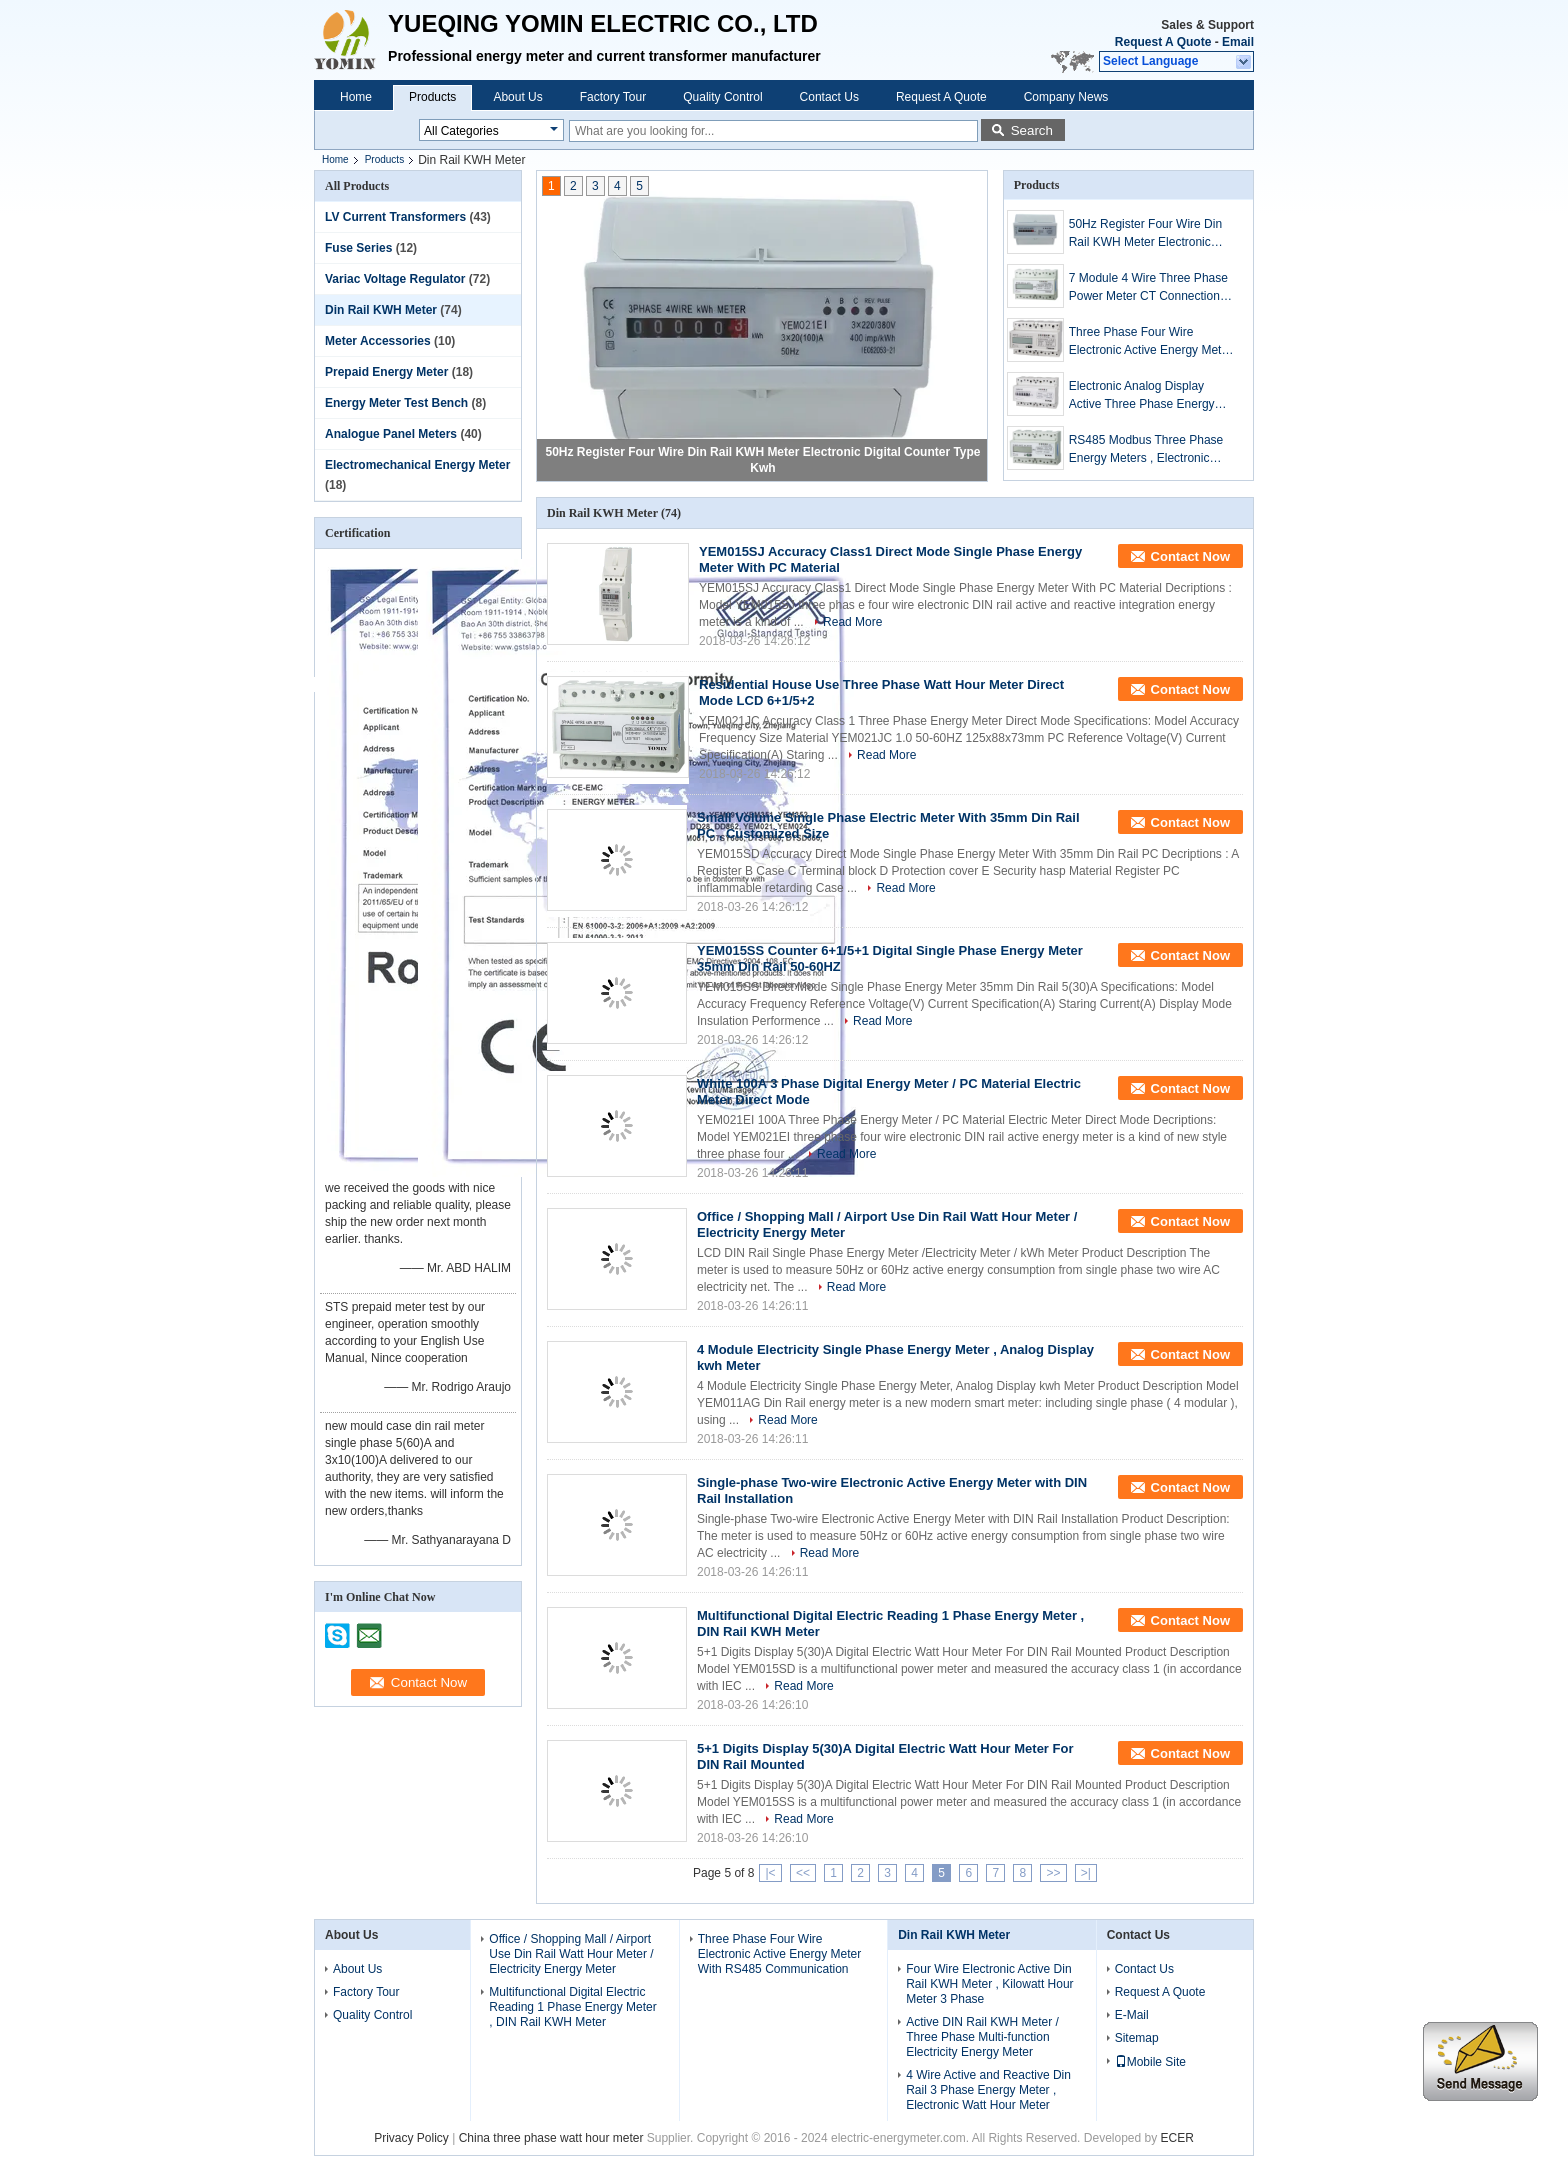 This screenshot has width=1568, height=2161. I want to click on 4 Wire Active and Reactive Din Rail 3 Phase Energy Meter , Electronic Watt Hour Meter, so click(988, 2090).